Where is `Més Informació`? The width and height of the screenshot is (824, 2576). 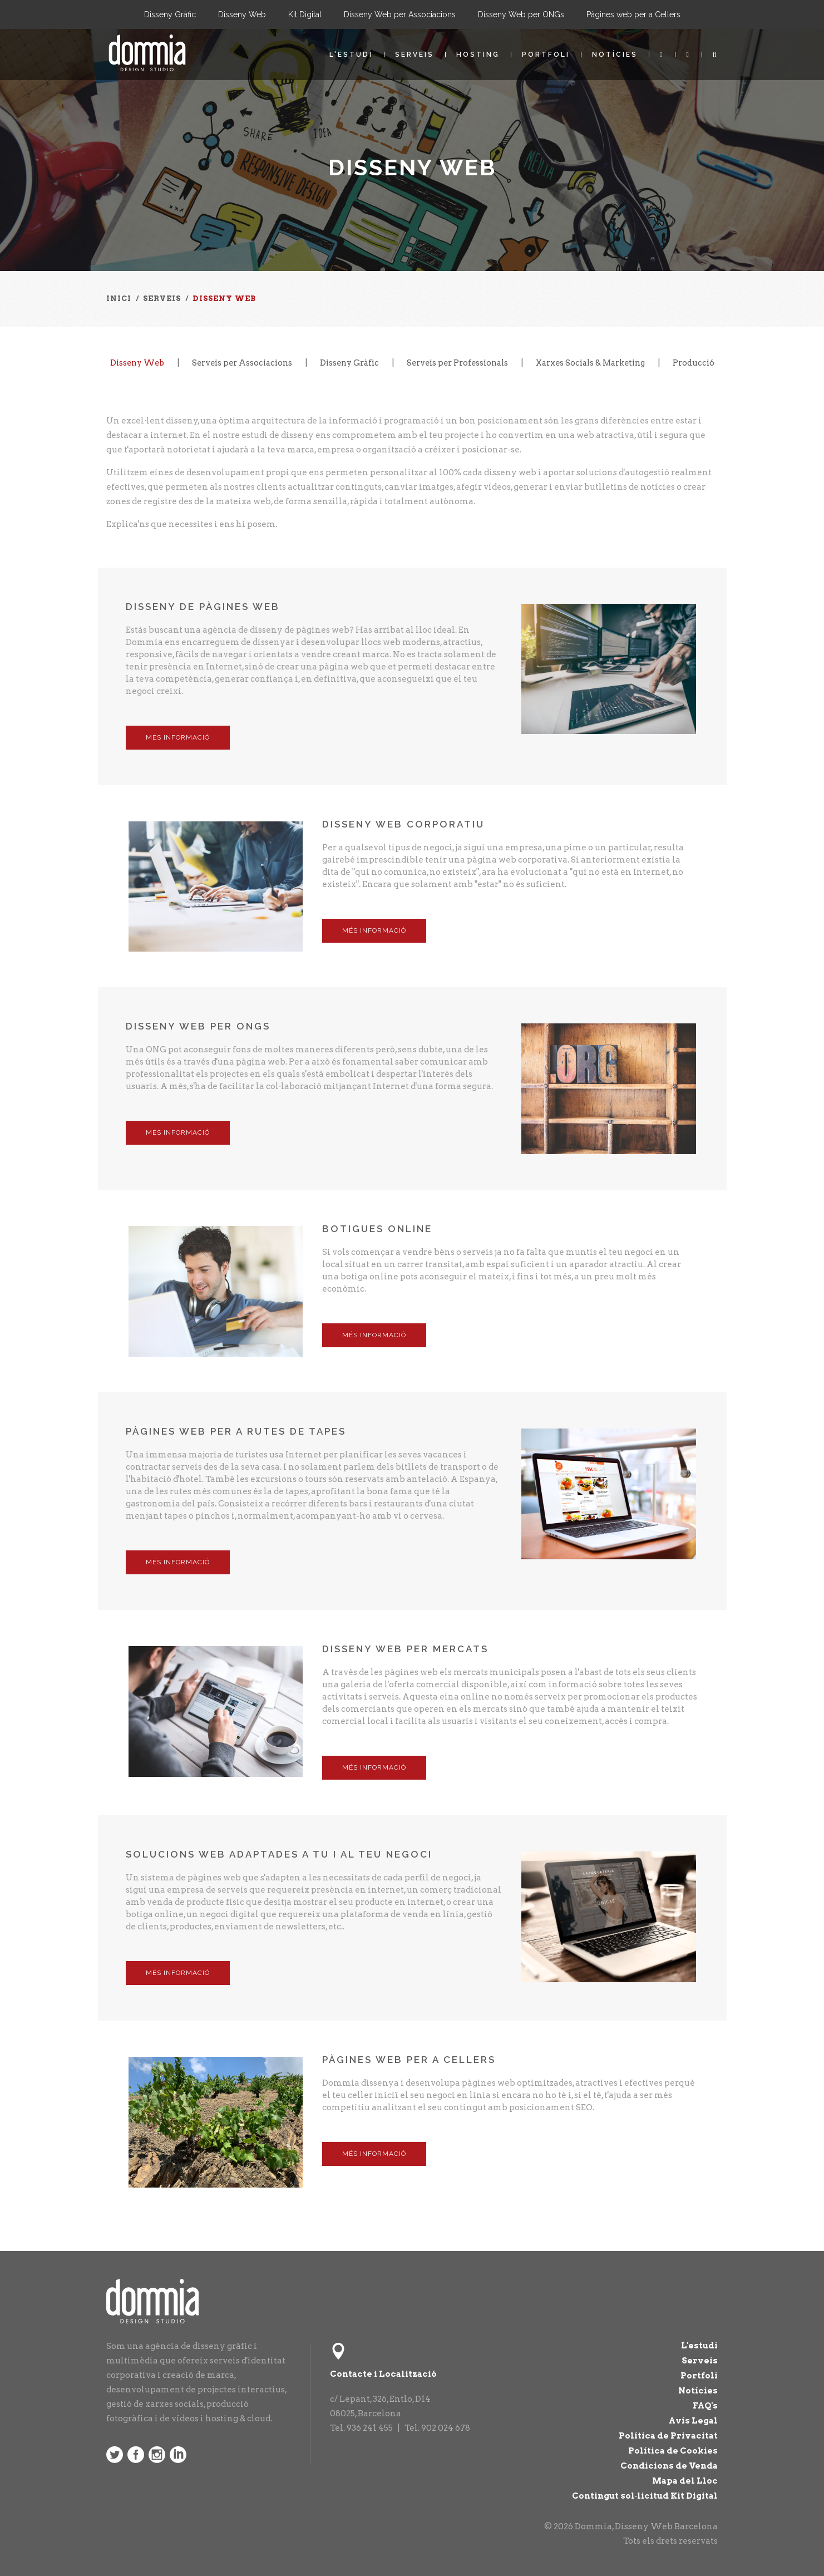
Més Informació is located at coordinates (178, 737).